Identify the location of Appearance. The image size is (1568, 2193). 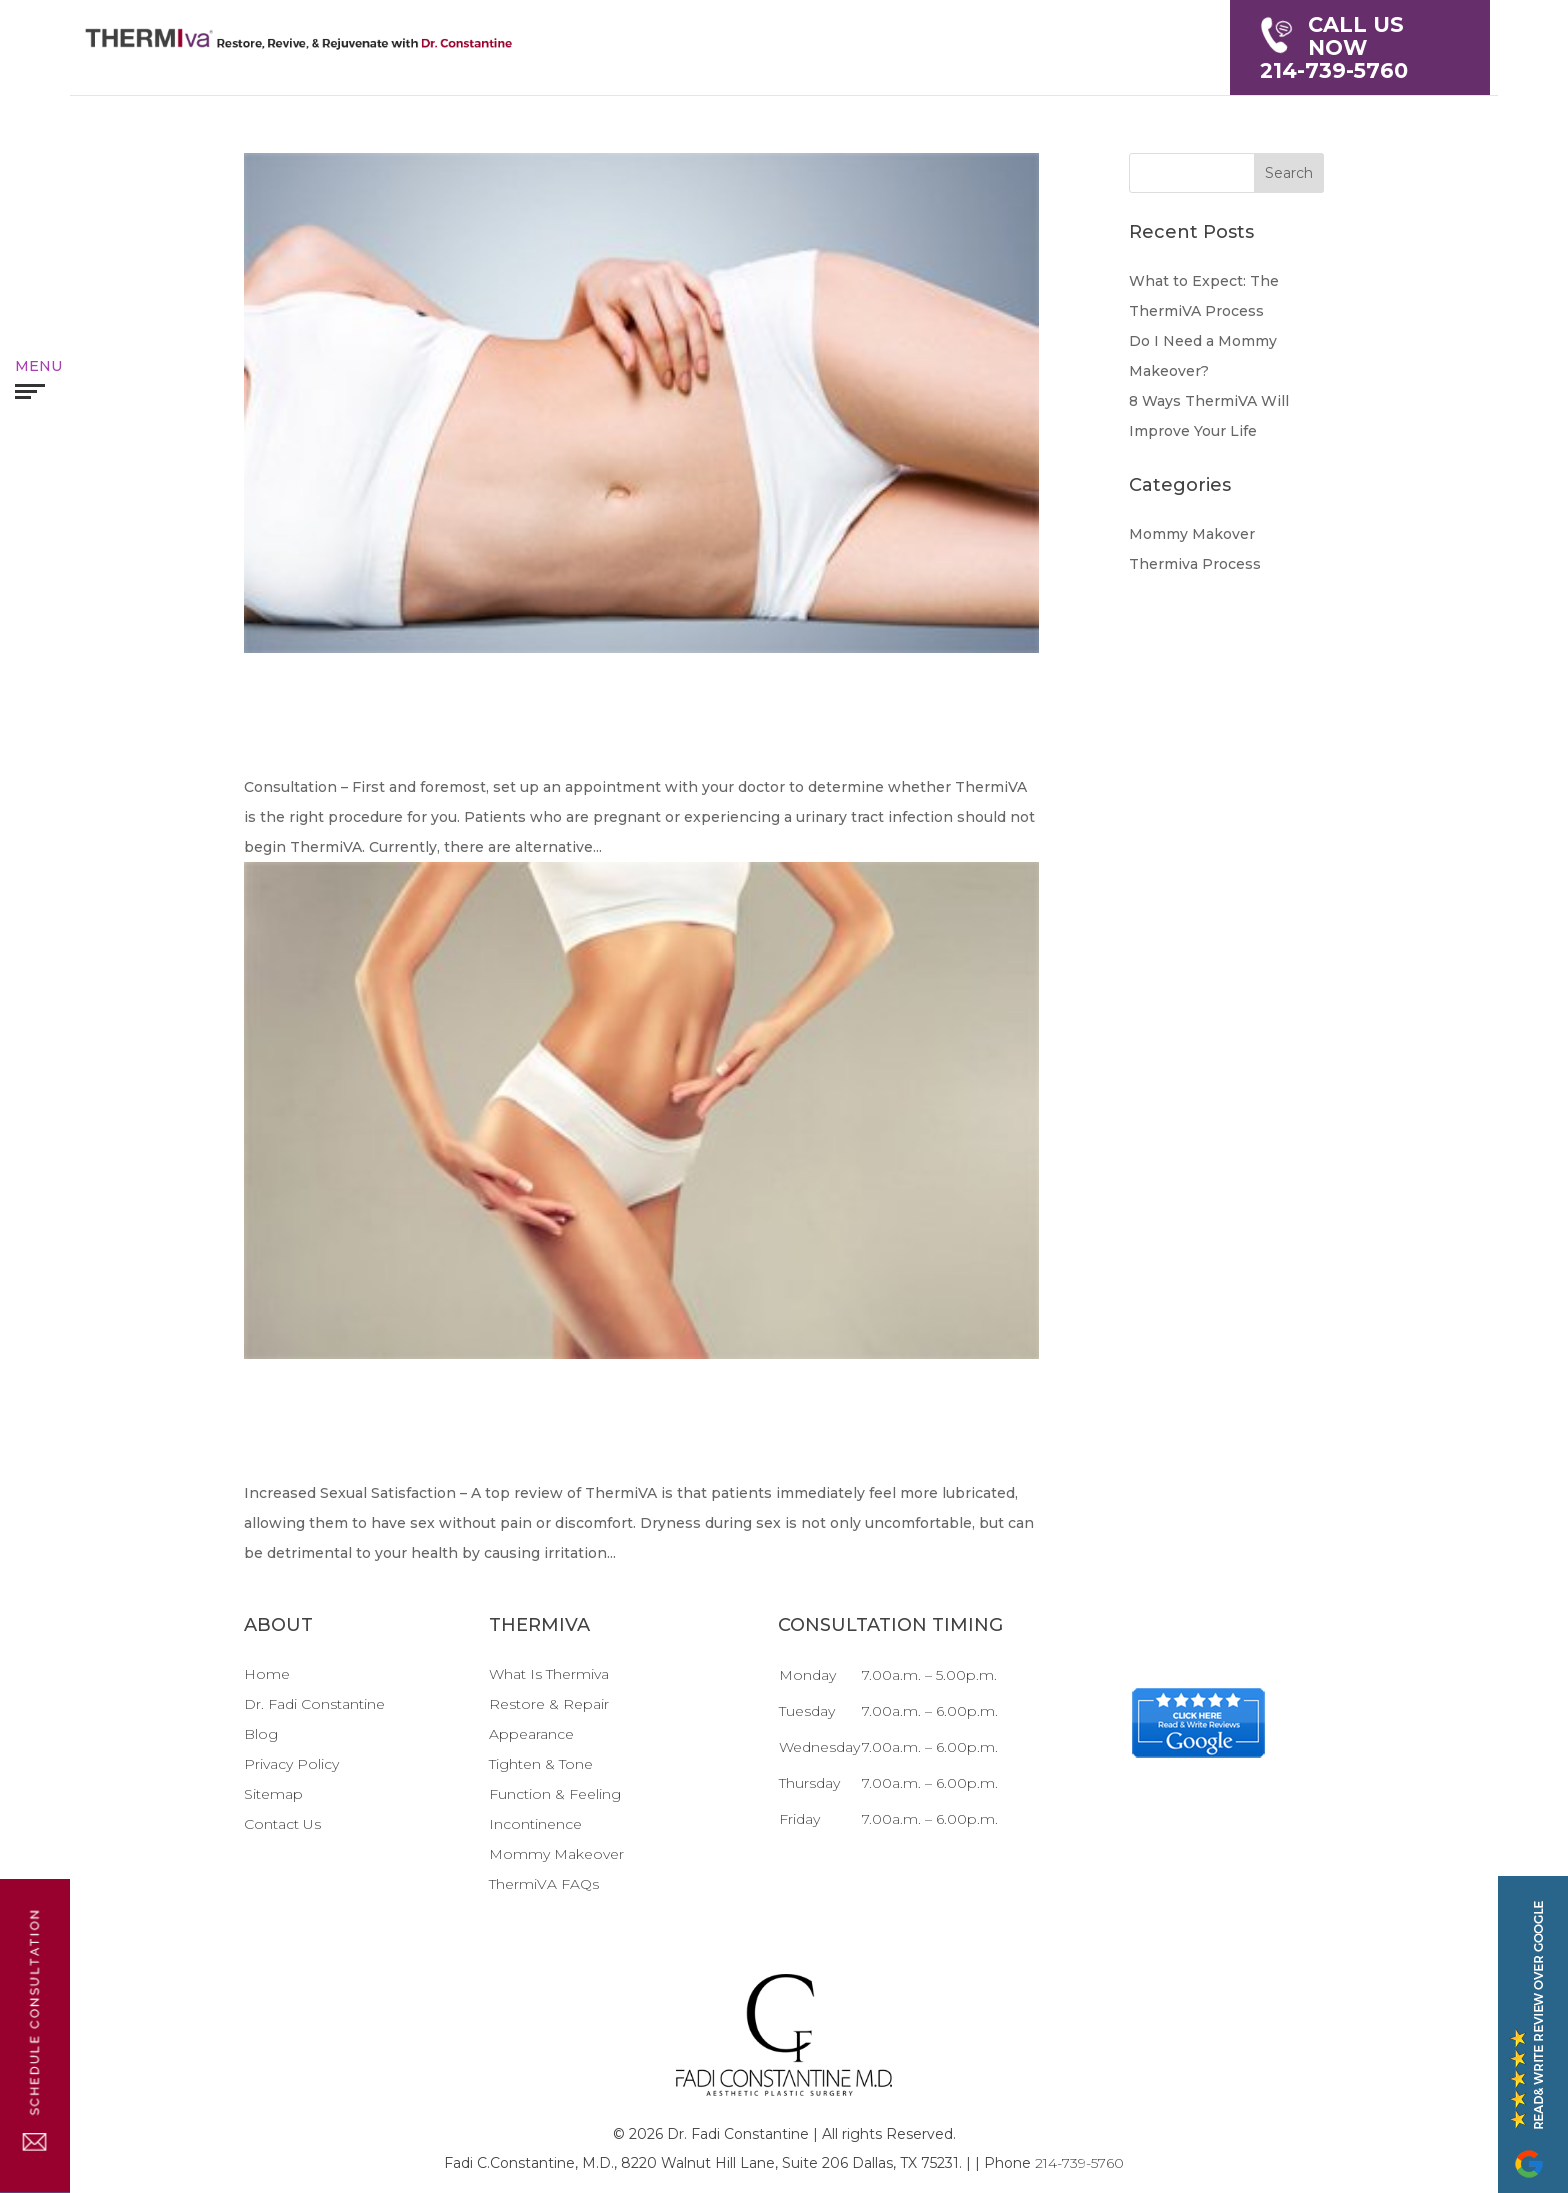
(531, 1734).